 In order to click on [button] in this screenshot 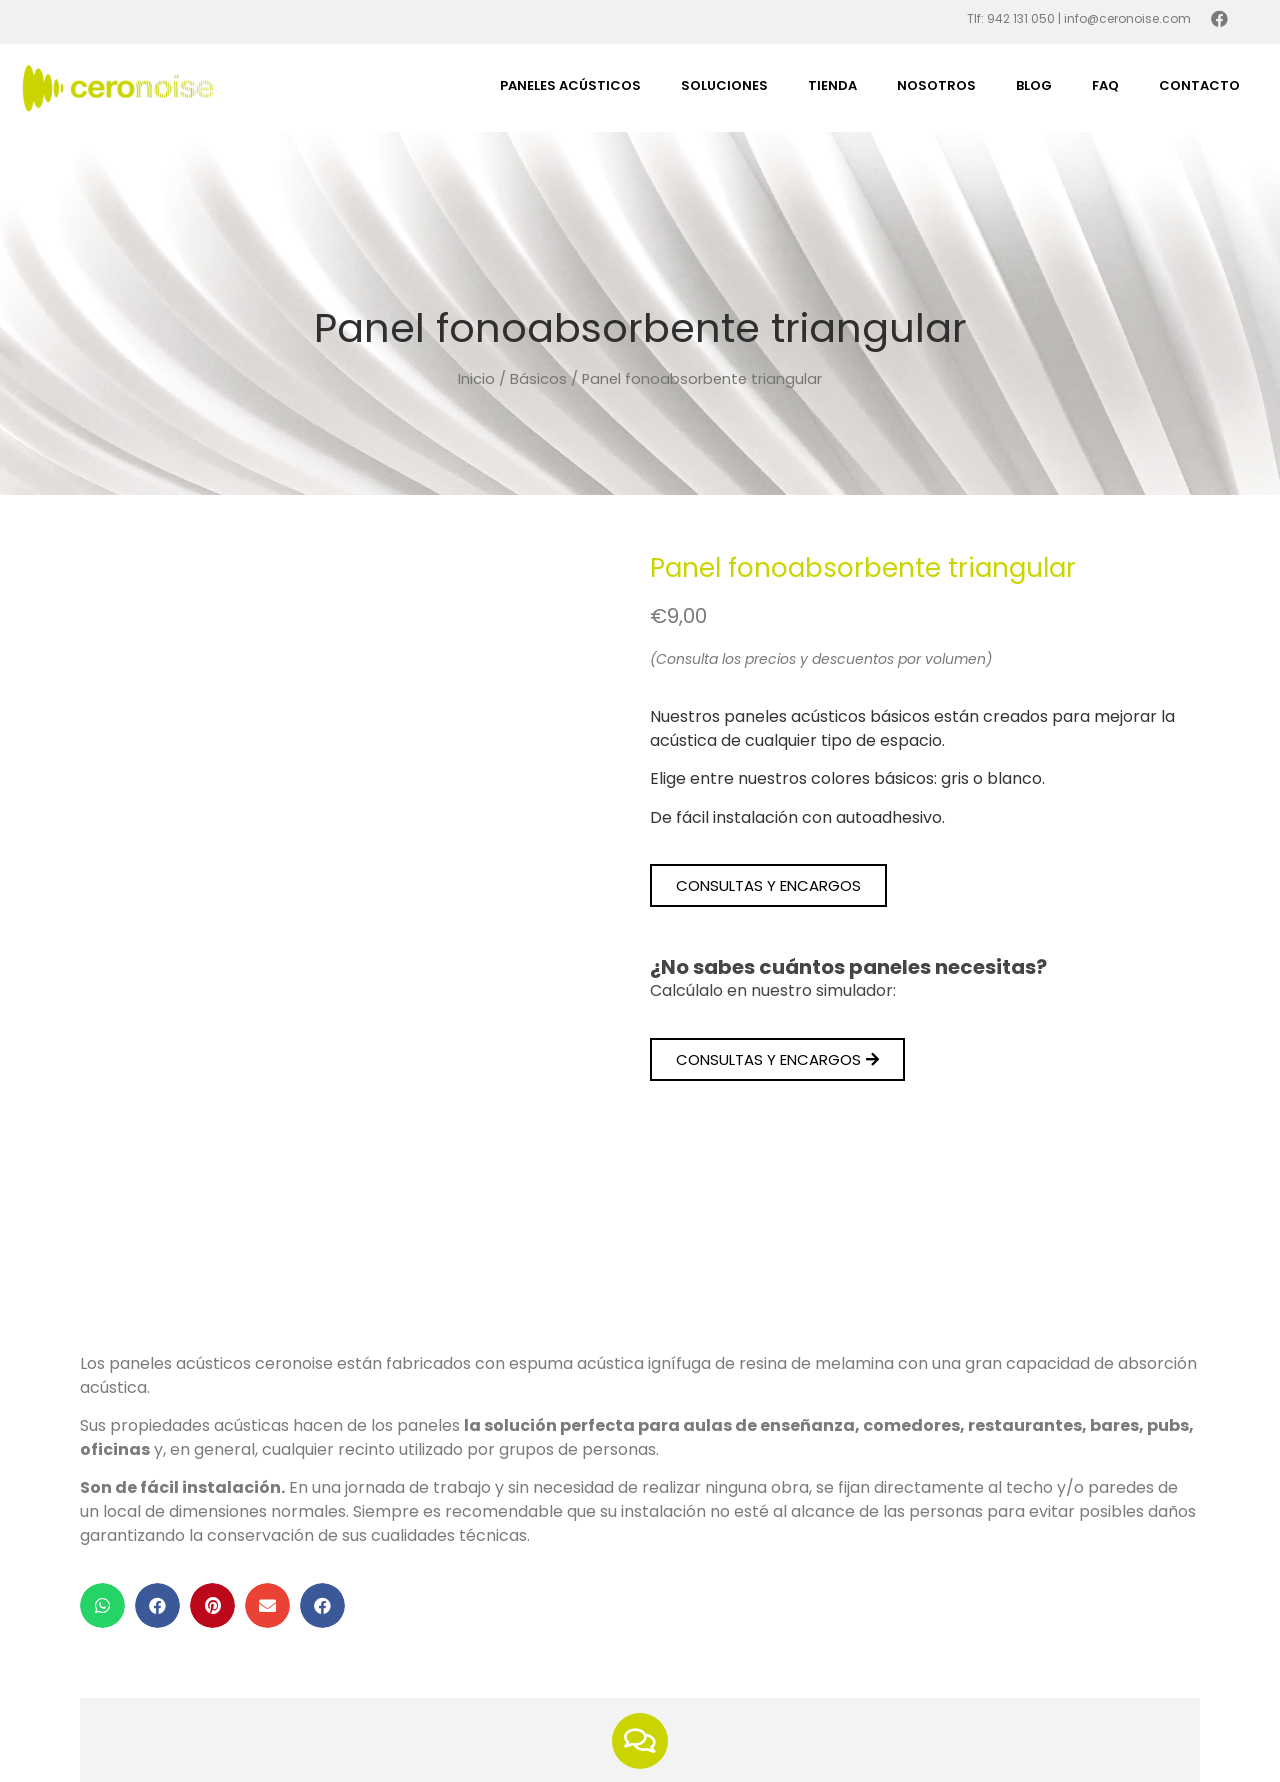, I will do `click(768, 885)`.